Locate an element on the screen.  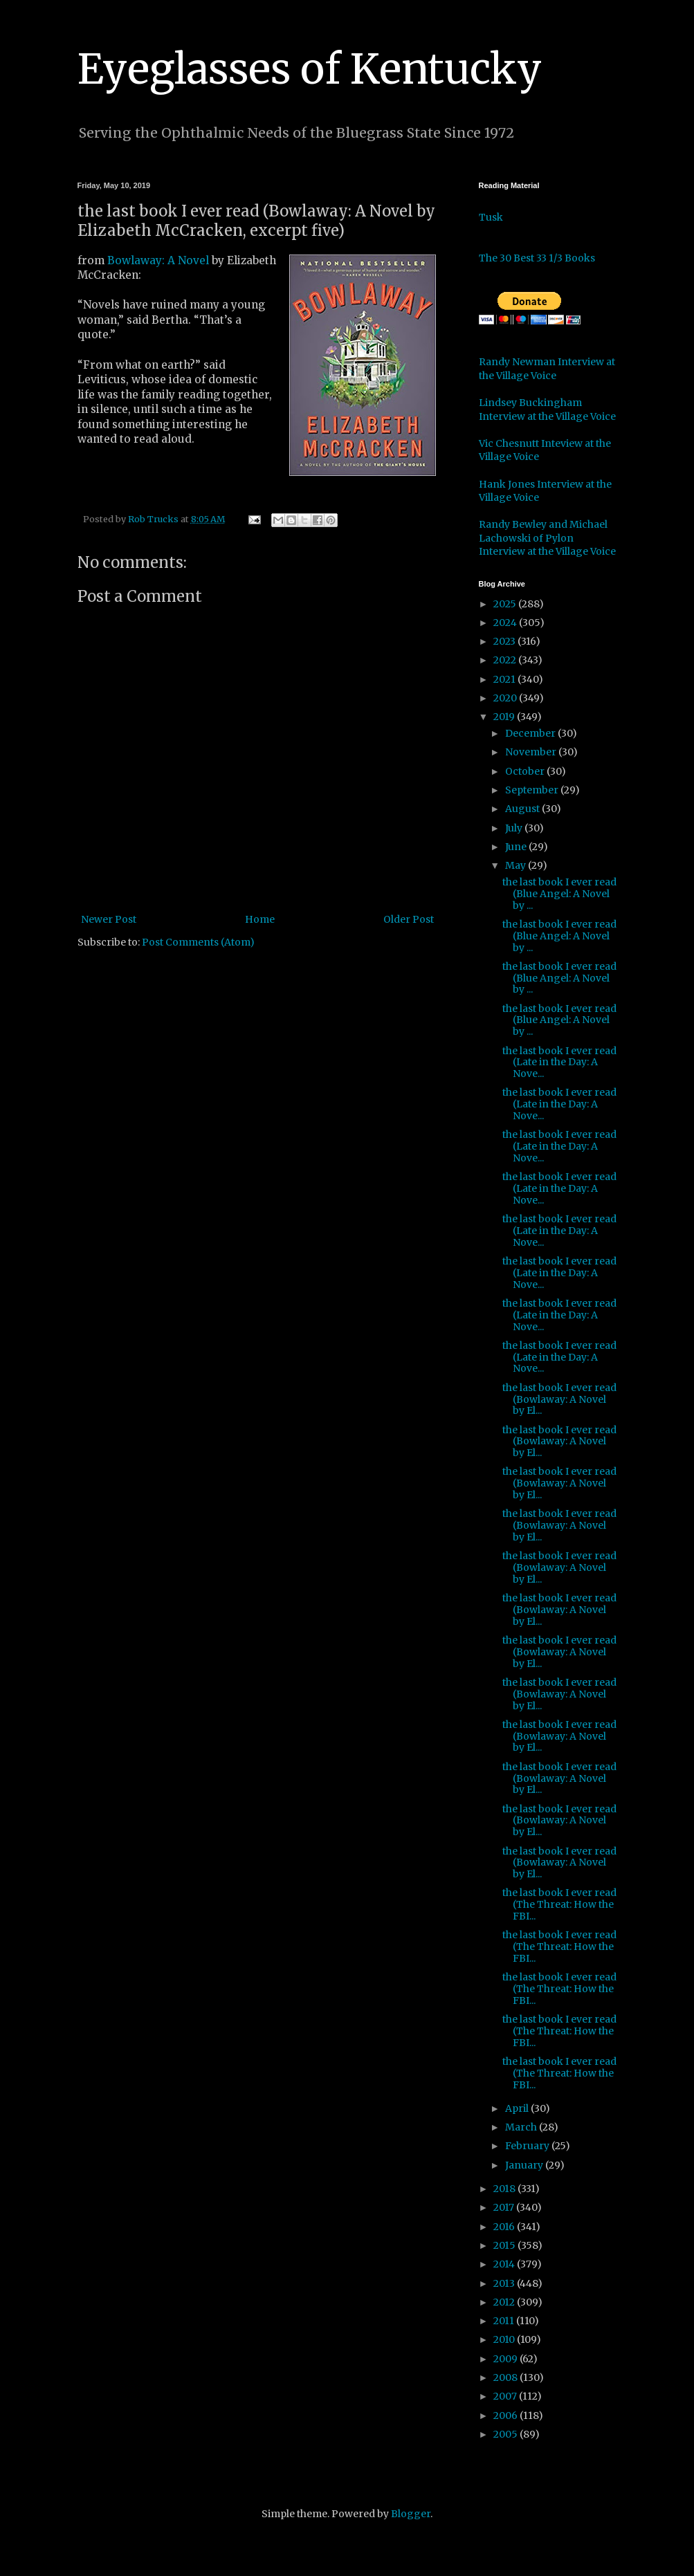
2011 is located at coordinates (504, 2321).